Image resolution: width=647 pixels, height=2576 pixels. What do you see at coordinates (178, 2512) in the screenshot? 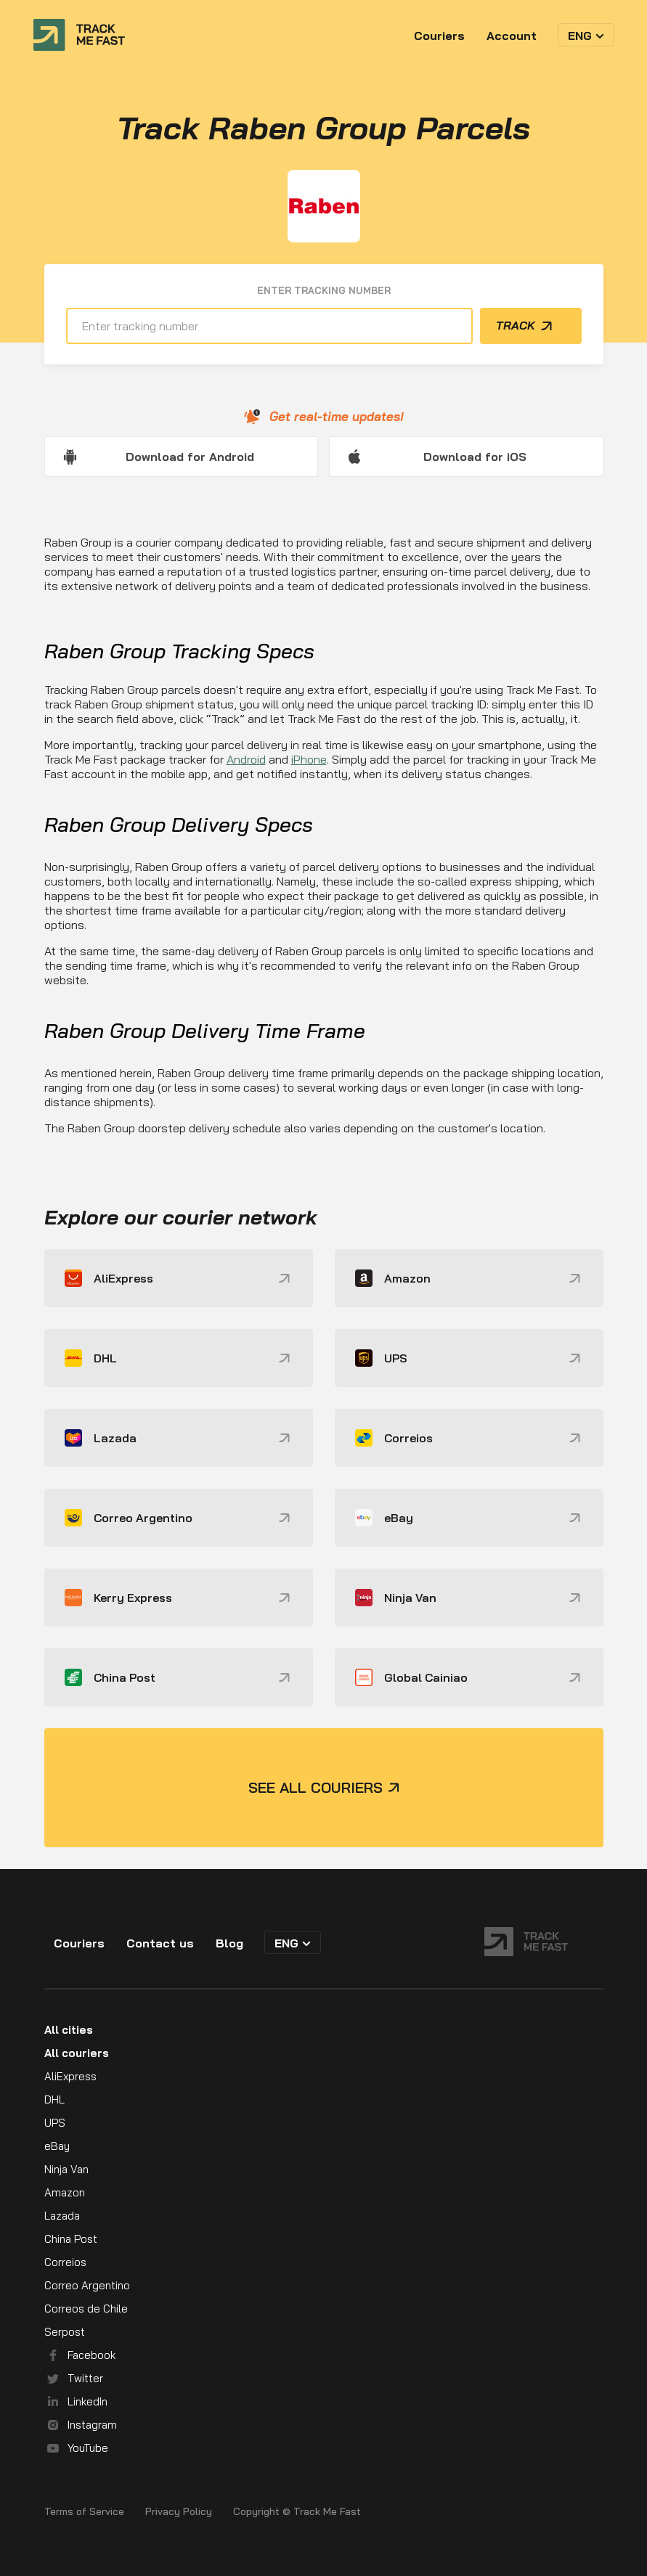
I see `Privacy Policy` at bounding box center [178, 2512].